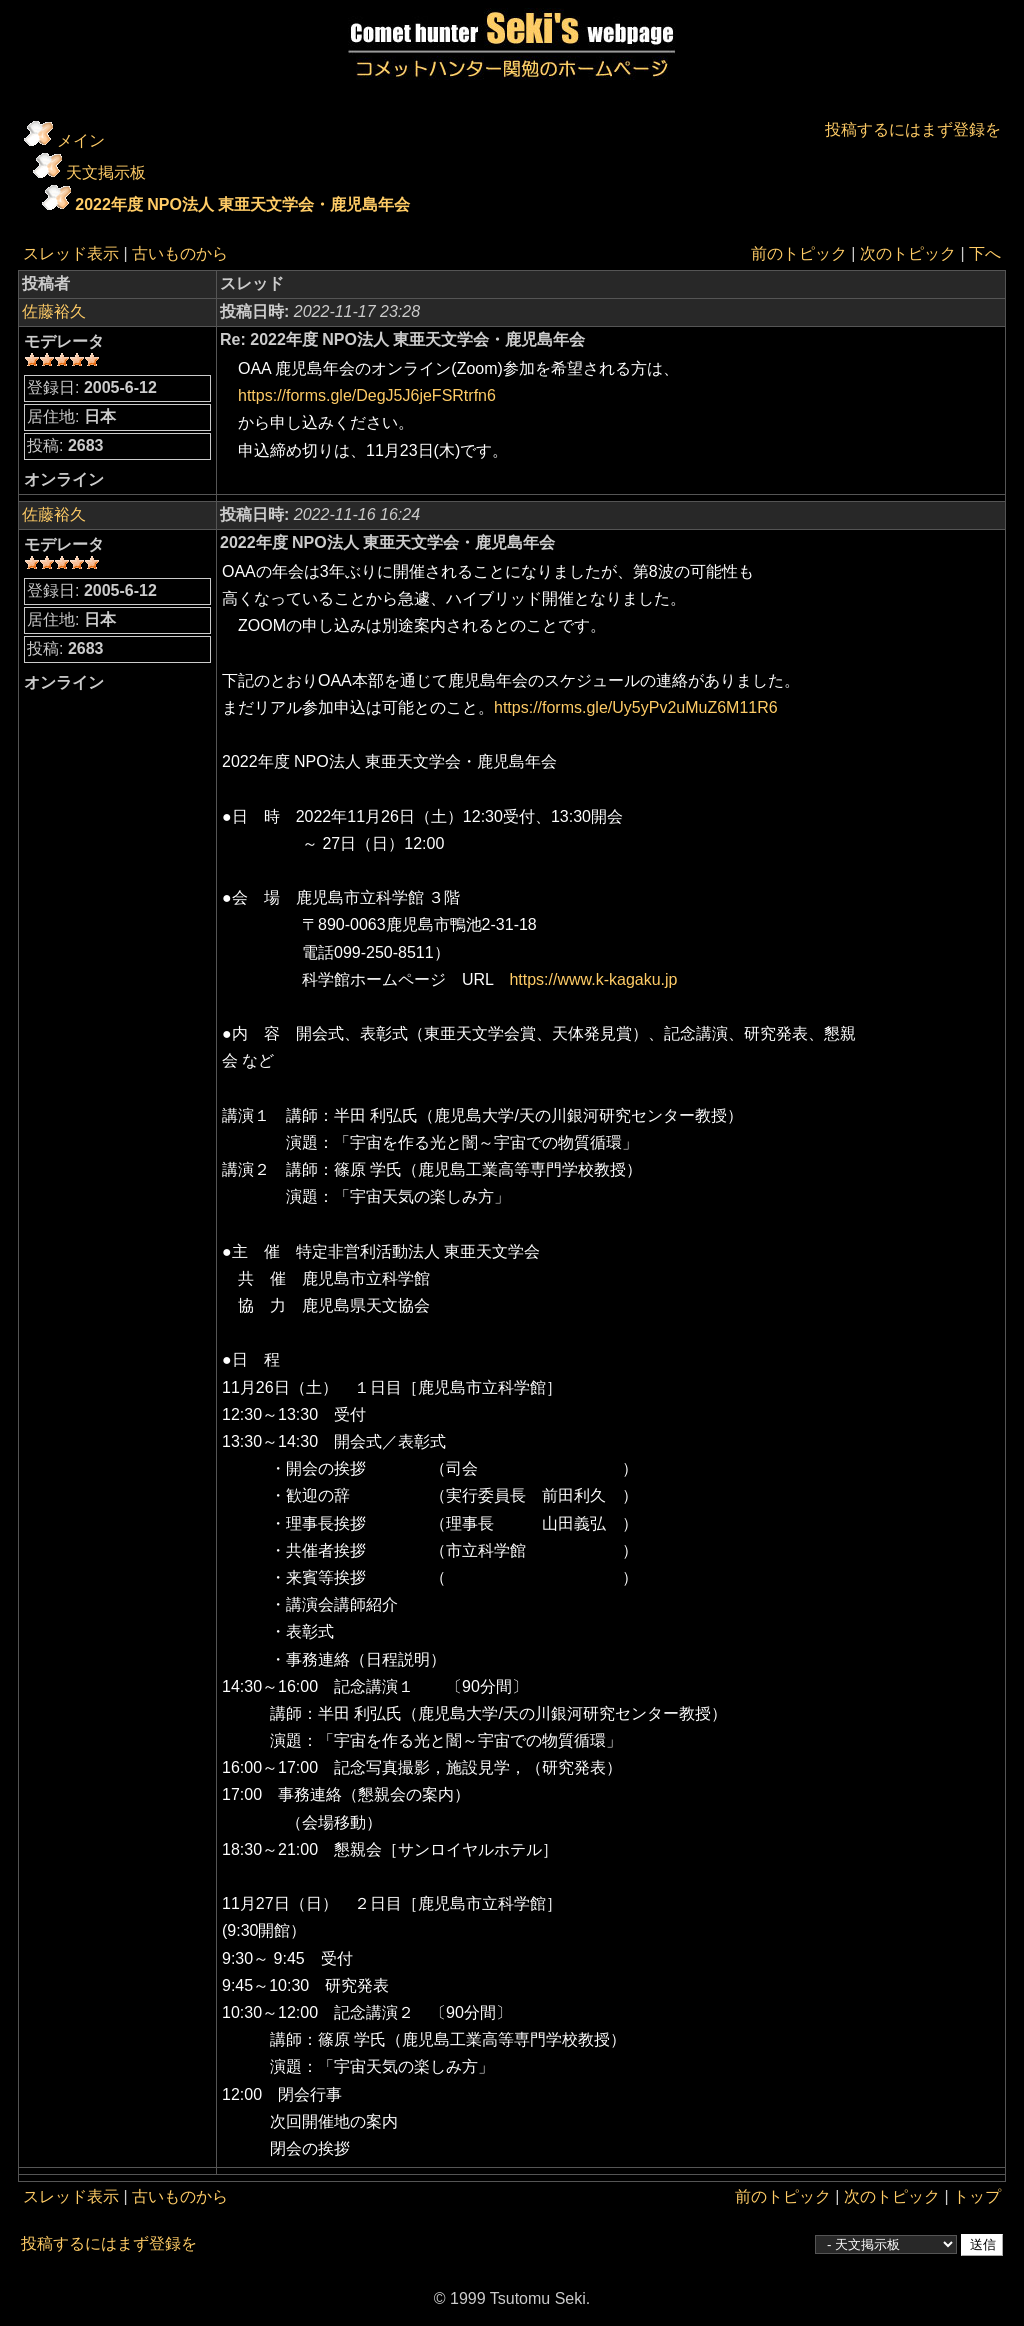 The height and width of the screenshot is (2326, 1024). I want to click on 次のトピック, so click(908, 253).